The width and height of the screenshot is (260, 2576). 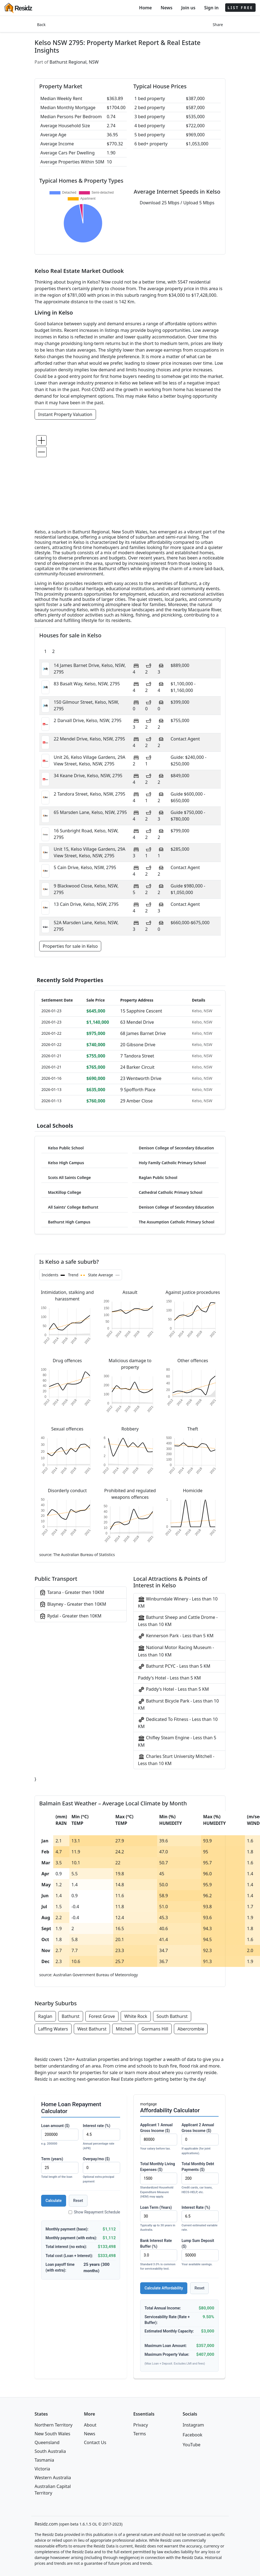 I want to click on Queensland, so click(x=47, y=2442).